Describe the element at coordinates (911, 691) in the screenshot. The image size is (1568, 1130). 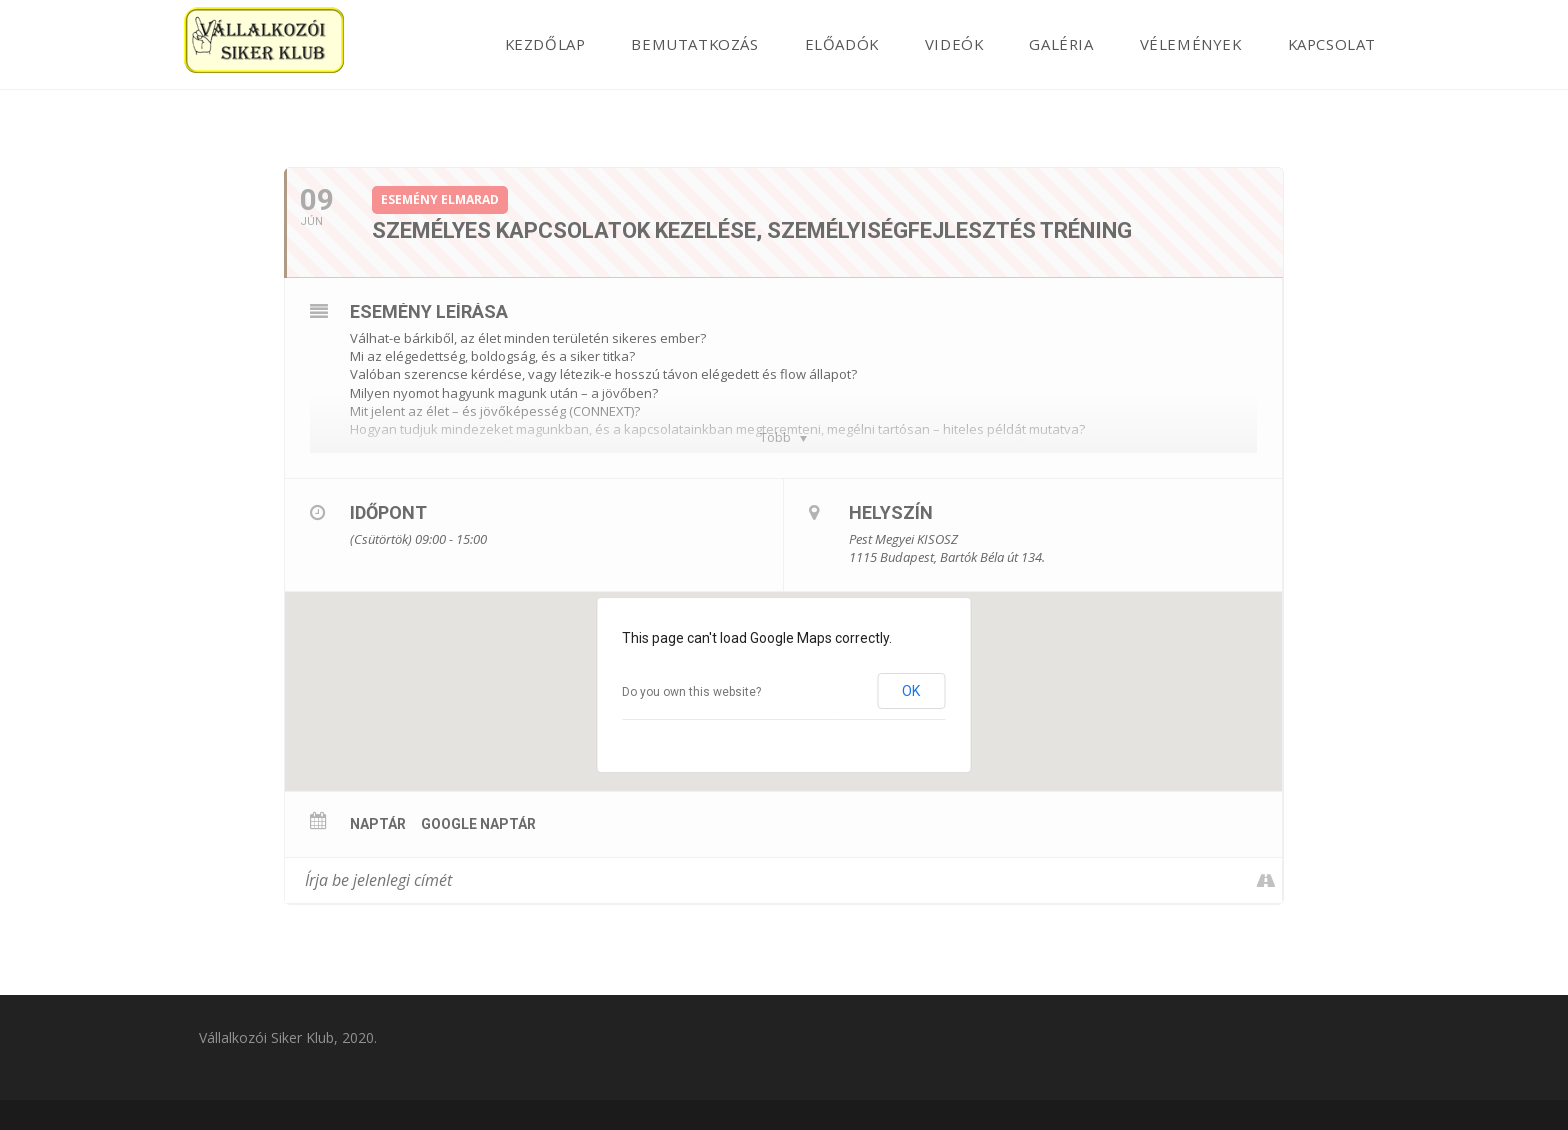
I see `OK` at that location.